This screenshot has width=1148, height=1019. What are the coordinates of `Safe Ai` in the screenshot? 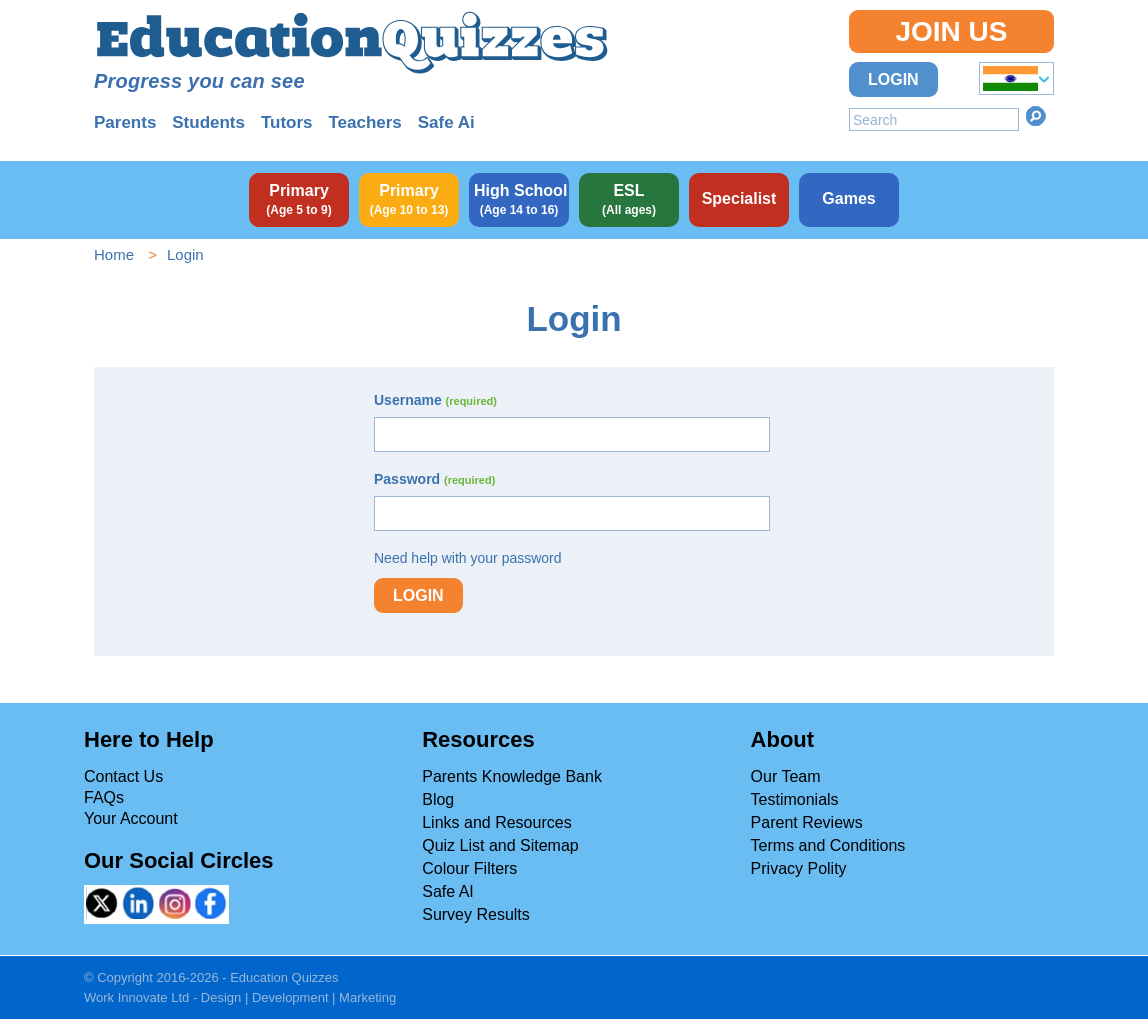 It's located at (446, 122).